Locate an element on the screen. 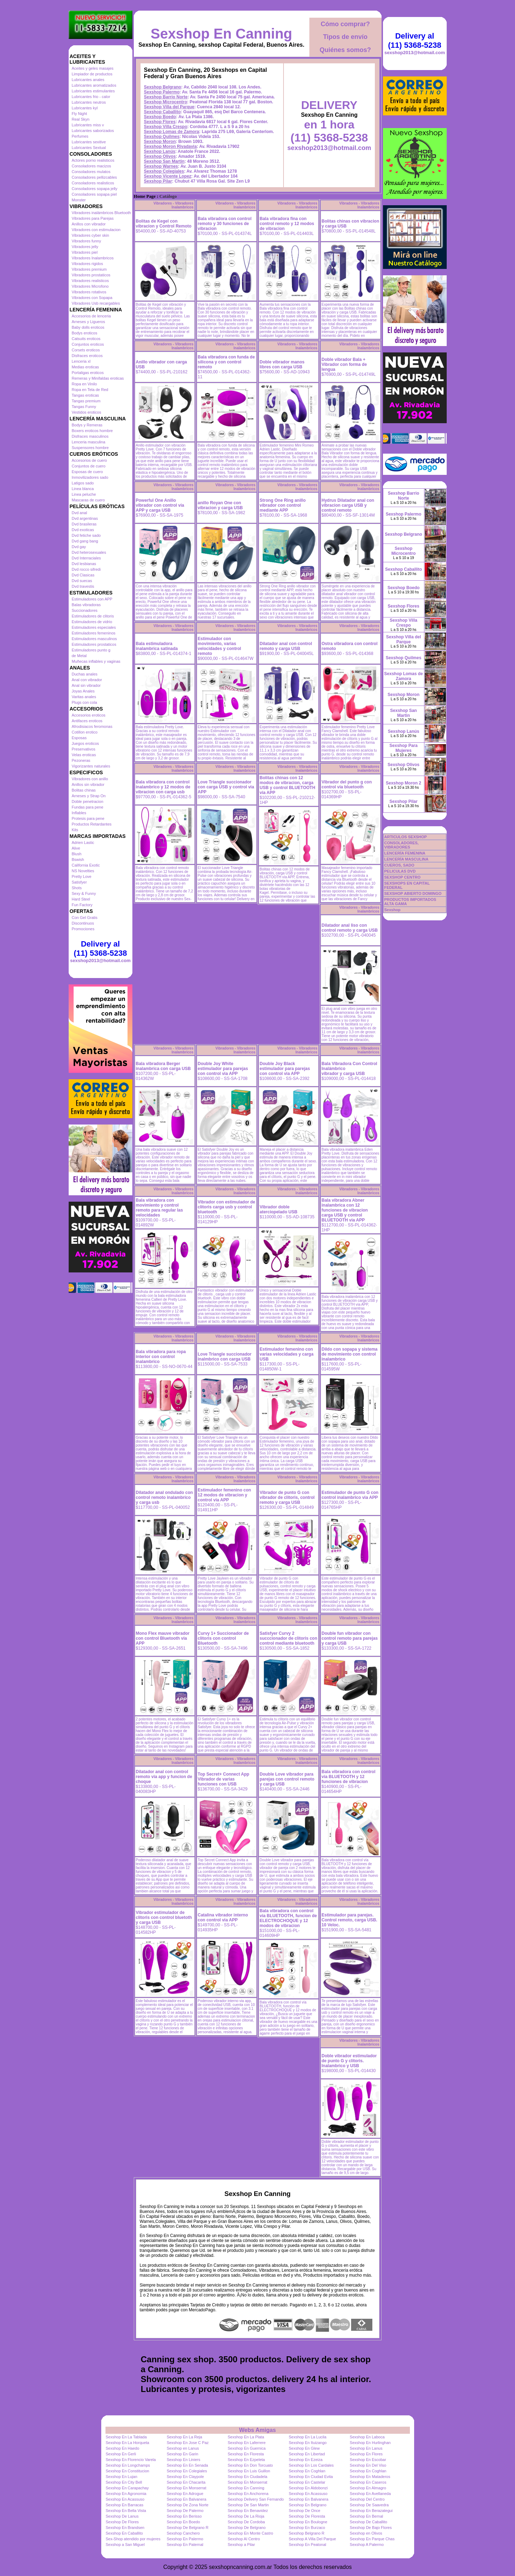 The image size is (515, 2576). Sexshop Colegiales is located at coordinates (164, 171).